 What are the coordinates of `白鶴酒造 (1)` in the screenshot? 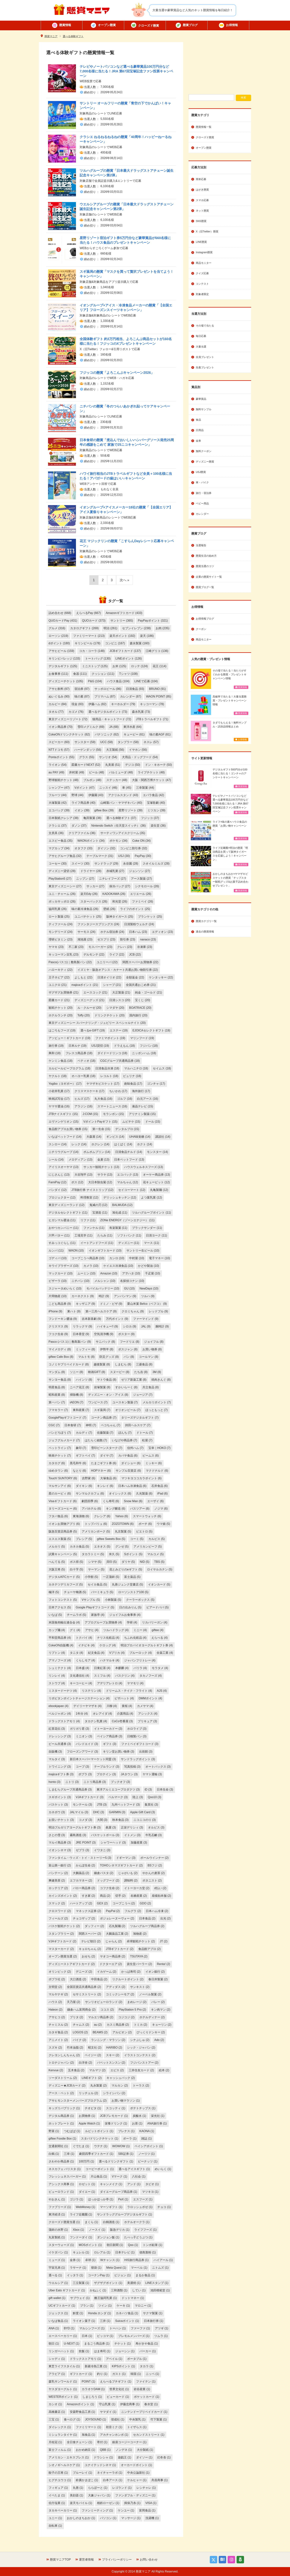 It's located at (111, 2222).